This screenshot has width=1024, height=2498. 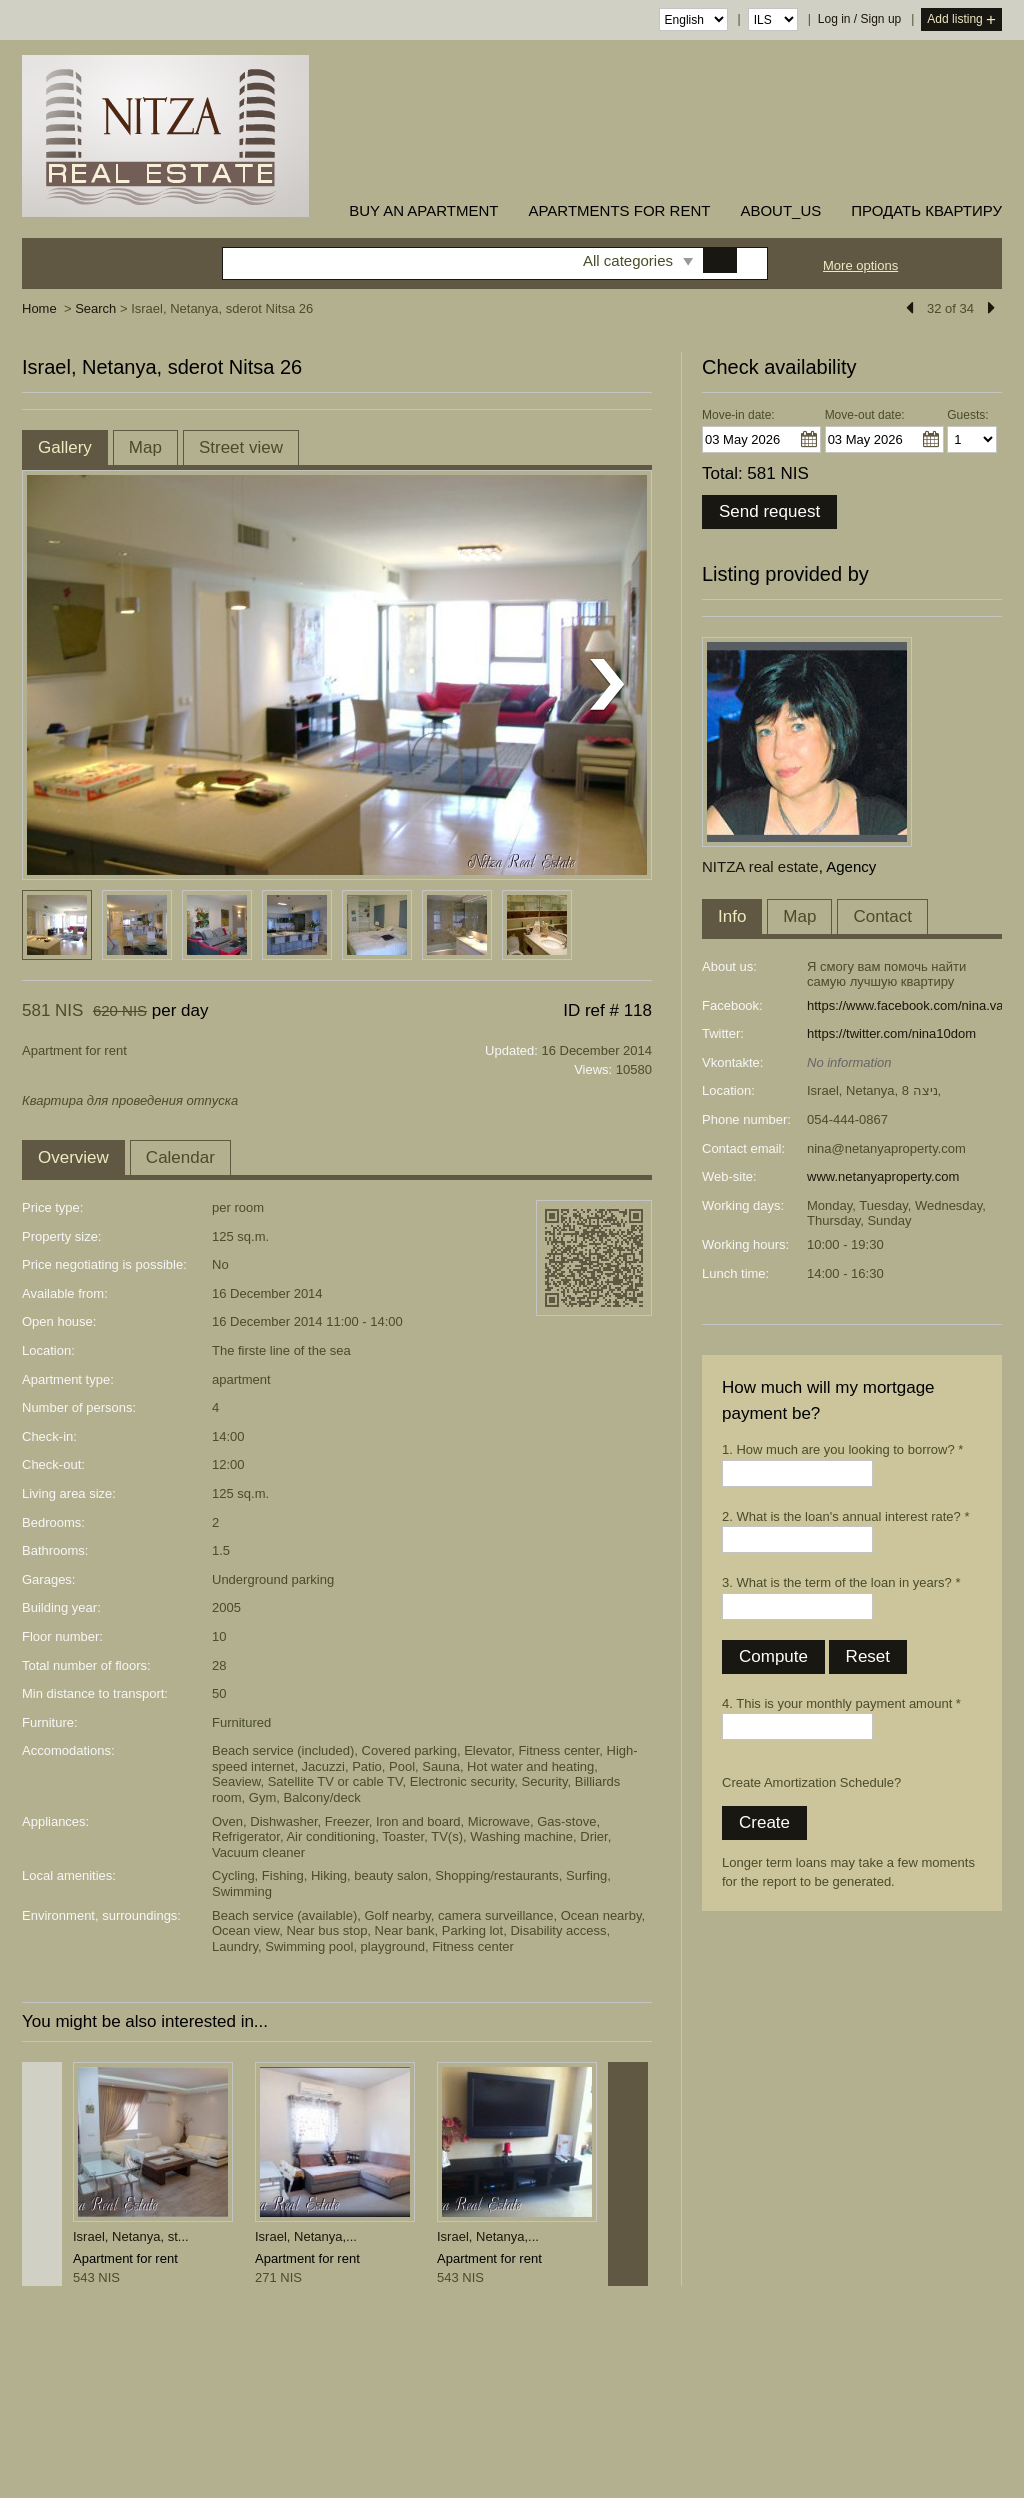 What do you see at coordinates (891, 1033) in the screenshot?
I see `https://twitter.com/nina10dom` at bounding box center [891, 1033].